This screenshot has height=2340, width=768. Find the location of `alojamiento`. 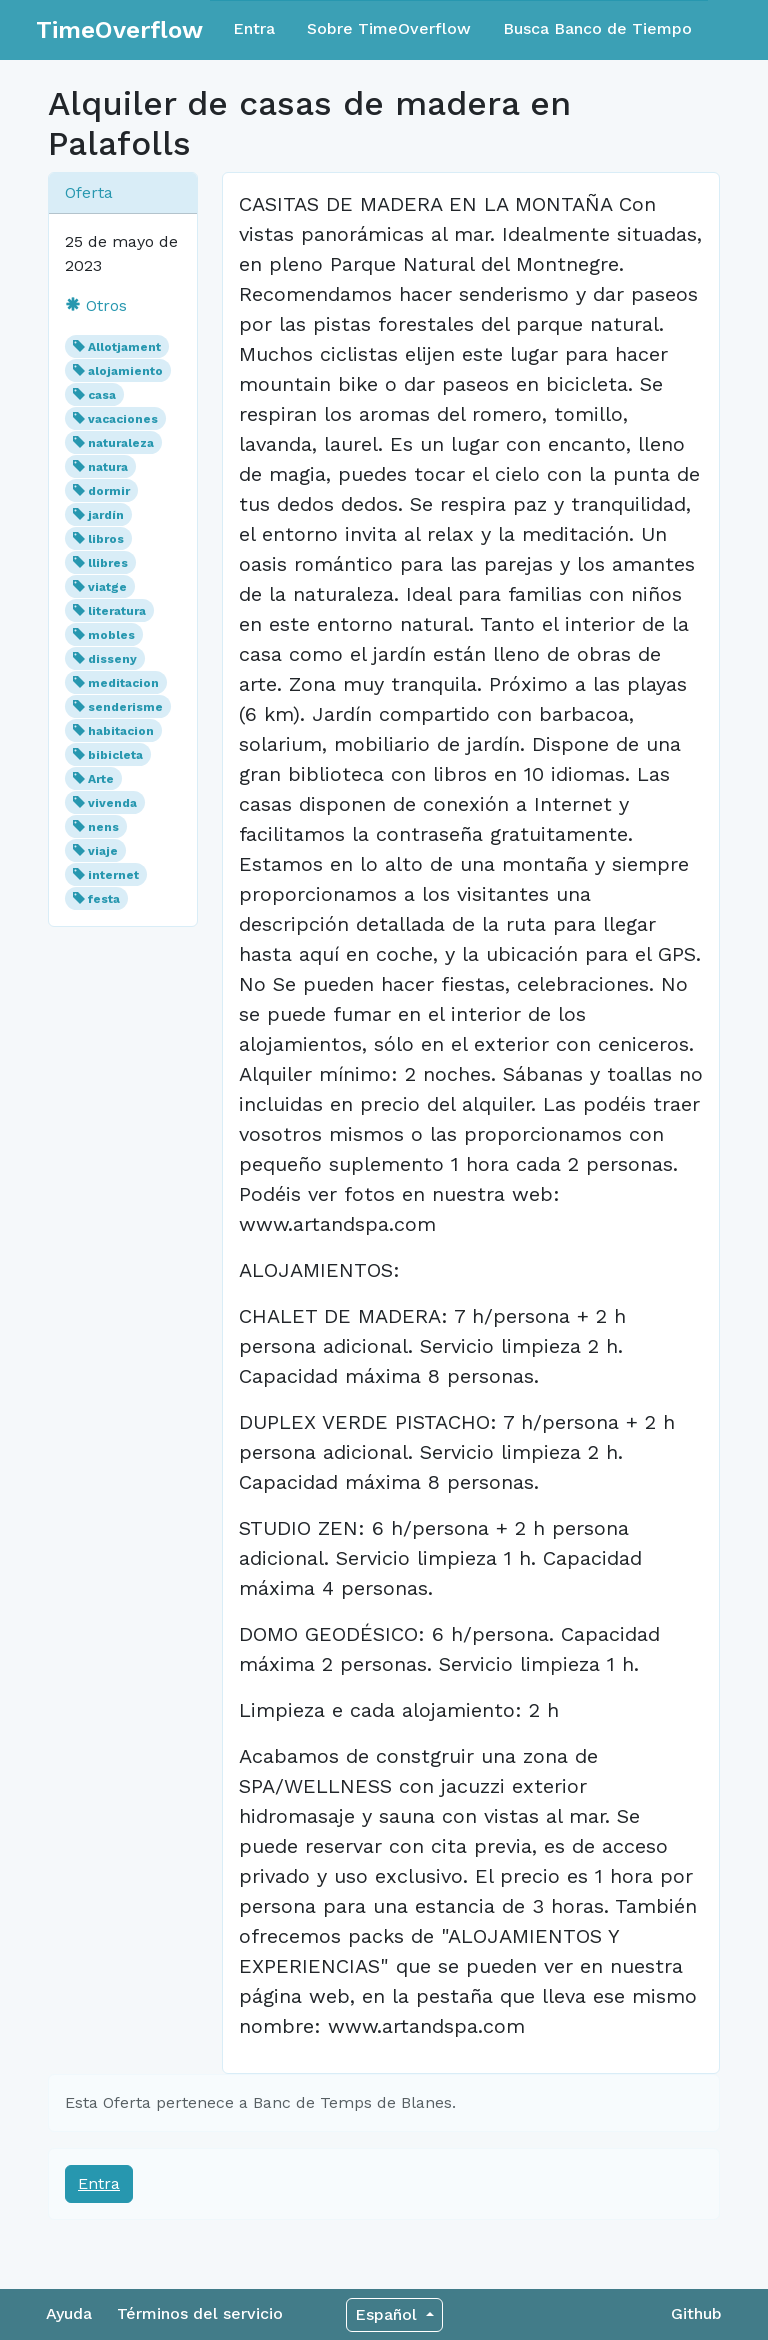

alojamiento is located at coordinates (125, 371).